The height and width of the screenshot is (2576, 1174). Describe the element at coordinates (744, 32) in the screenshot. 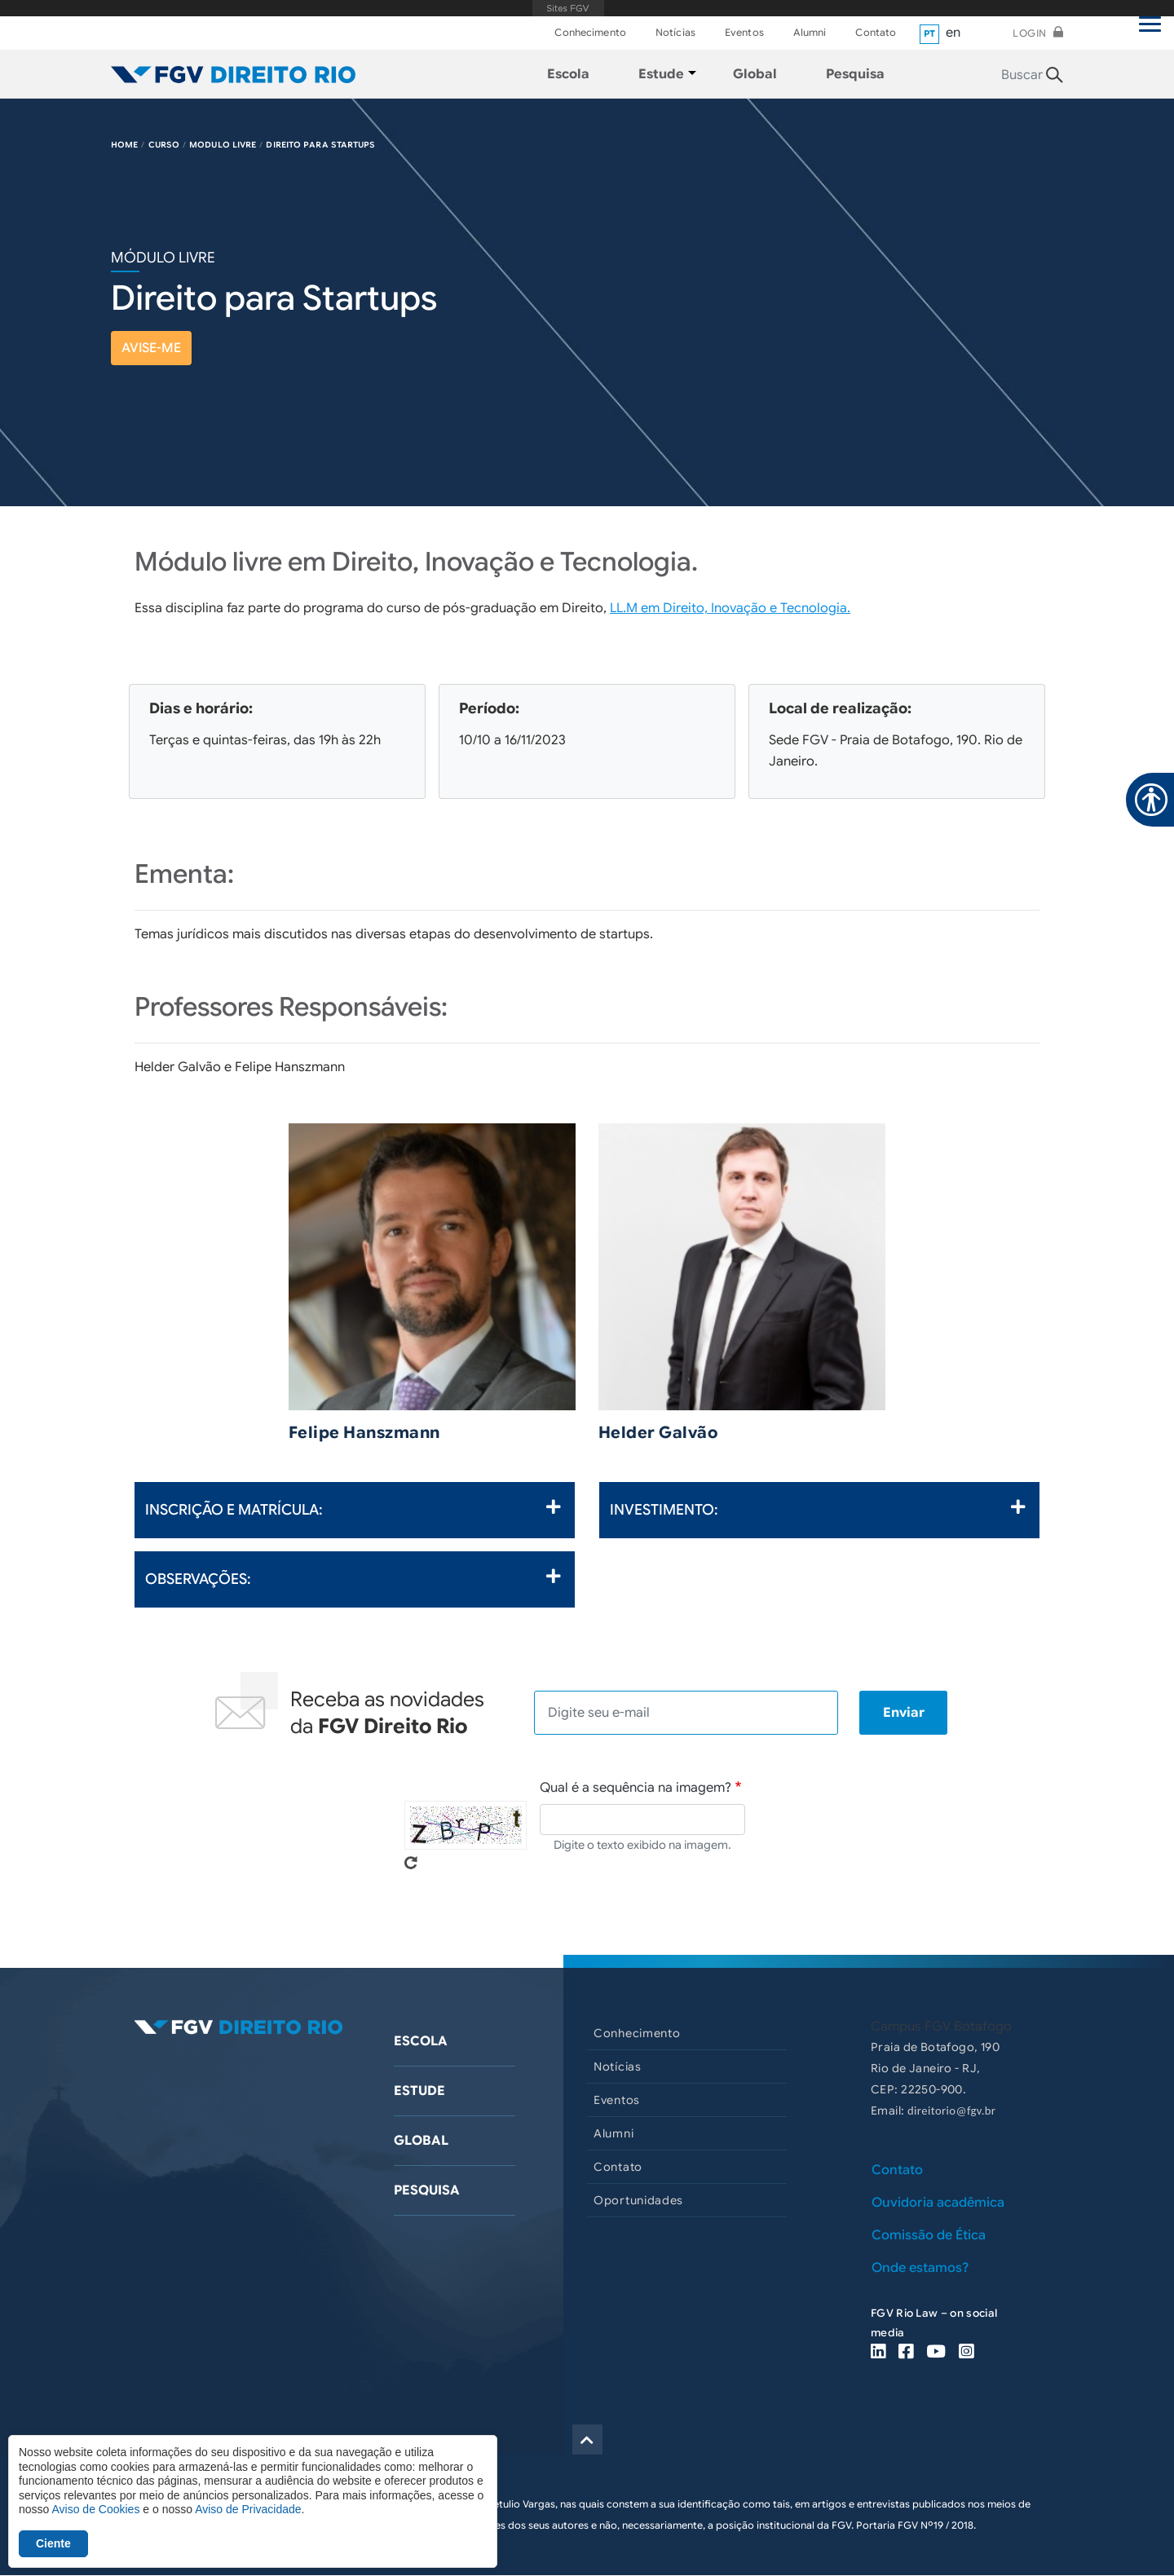

I see `Eventos` at that location.